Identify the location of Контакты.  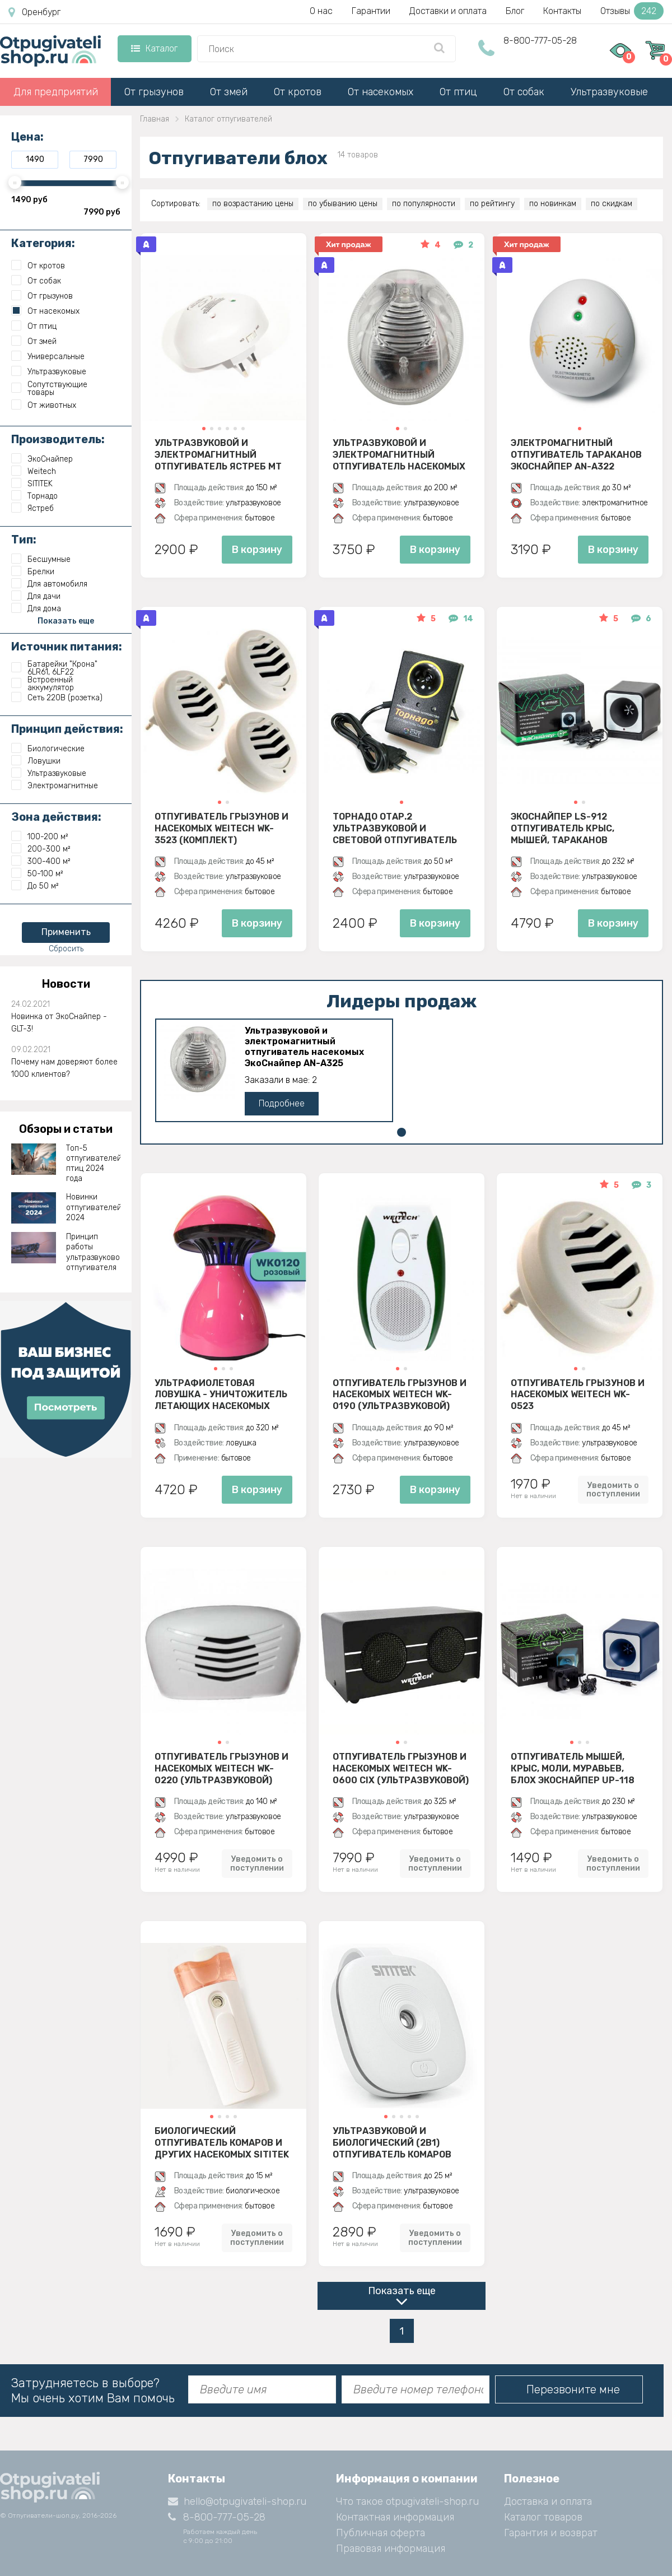
(562, 11).